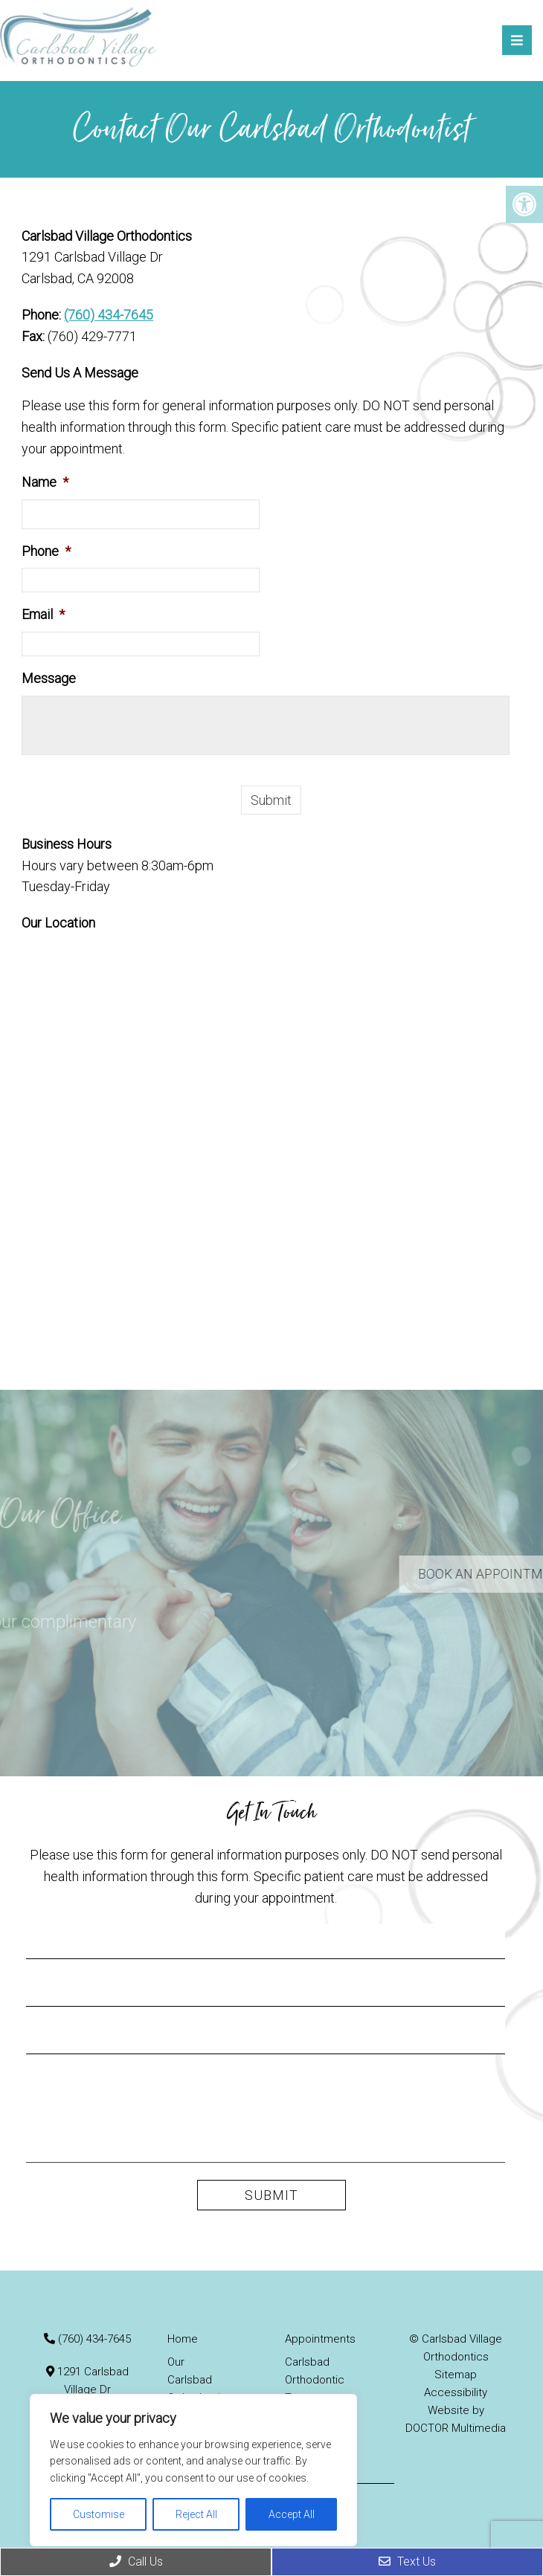 The height and width of the screenshot is (2576, 543). I want to click on Name, so click(45, 482).